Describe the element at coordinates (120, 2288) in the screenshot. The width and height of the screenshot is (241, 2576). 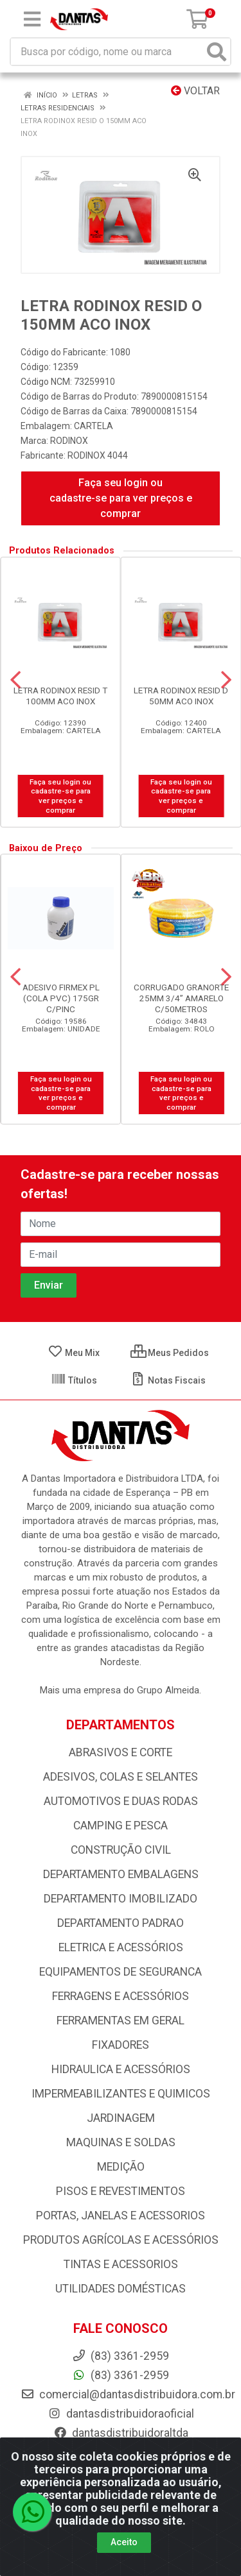
I see `UTILIDADES DOMÉSTICAS` at that location.